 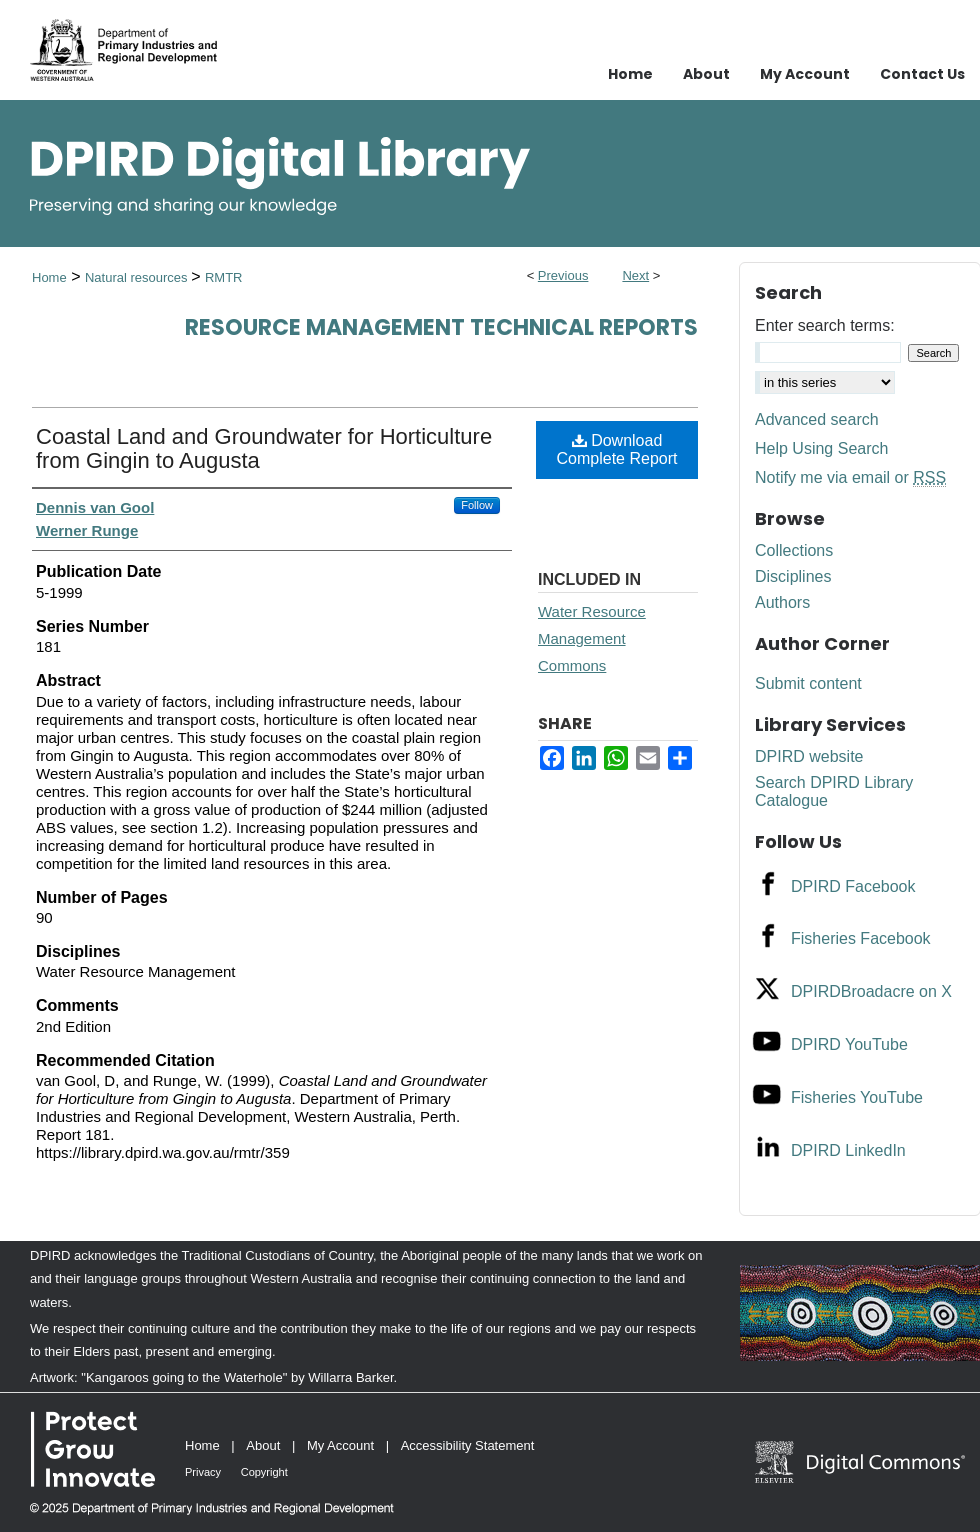 What do you see at coordinates (224, 277) in the screenshot?
I see `RMTR` at bounding box center [224, 277].